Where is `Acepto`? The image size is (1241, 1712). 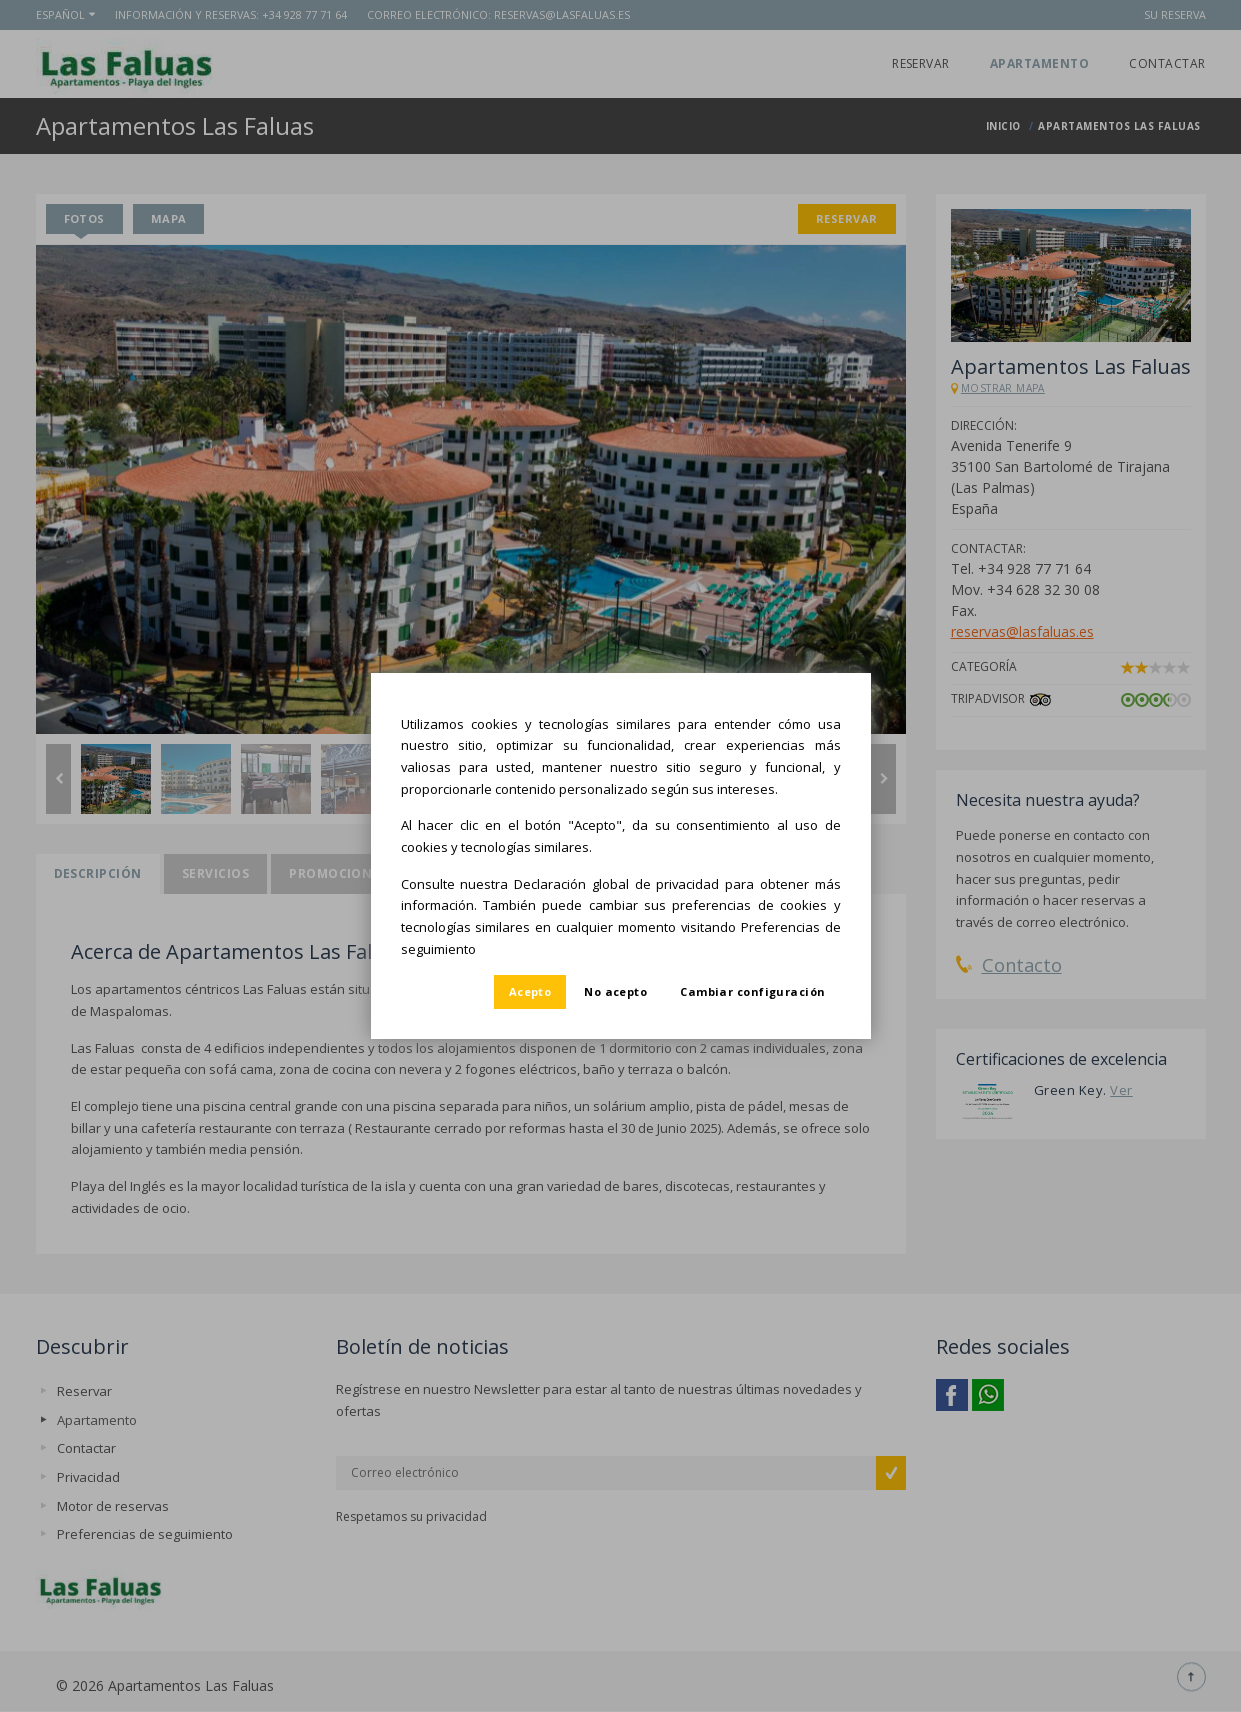 Acepto is located at coordinates (530, 991).